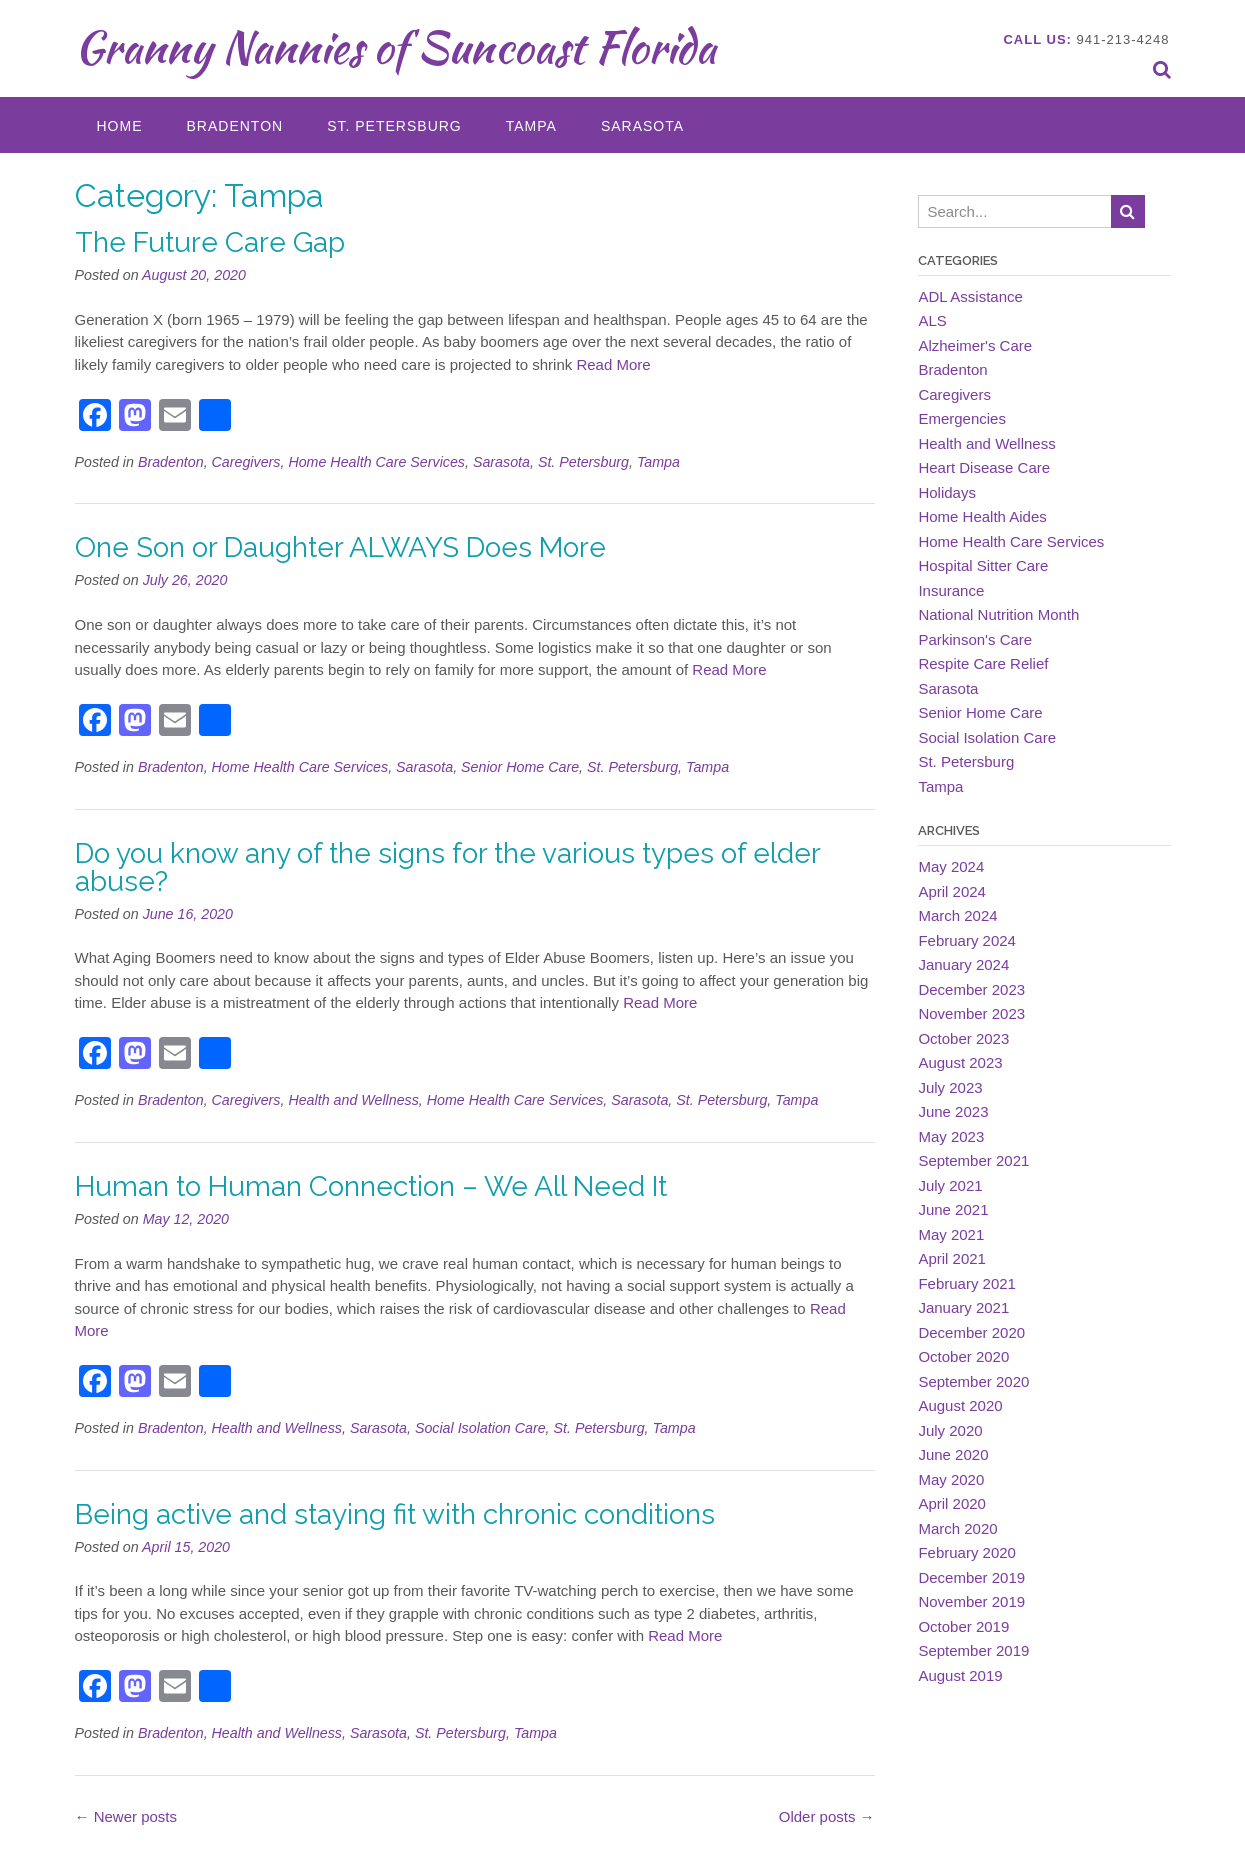  Describe the element at coordinates (953, 1111) in the screenshot. I see `June 2023` at that location.